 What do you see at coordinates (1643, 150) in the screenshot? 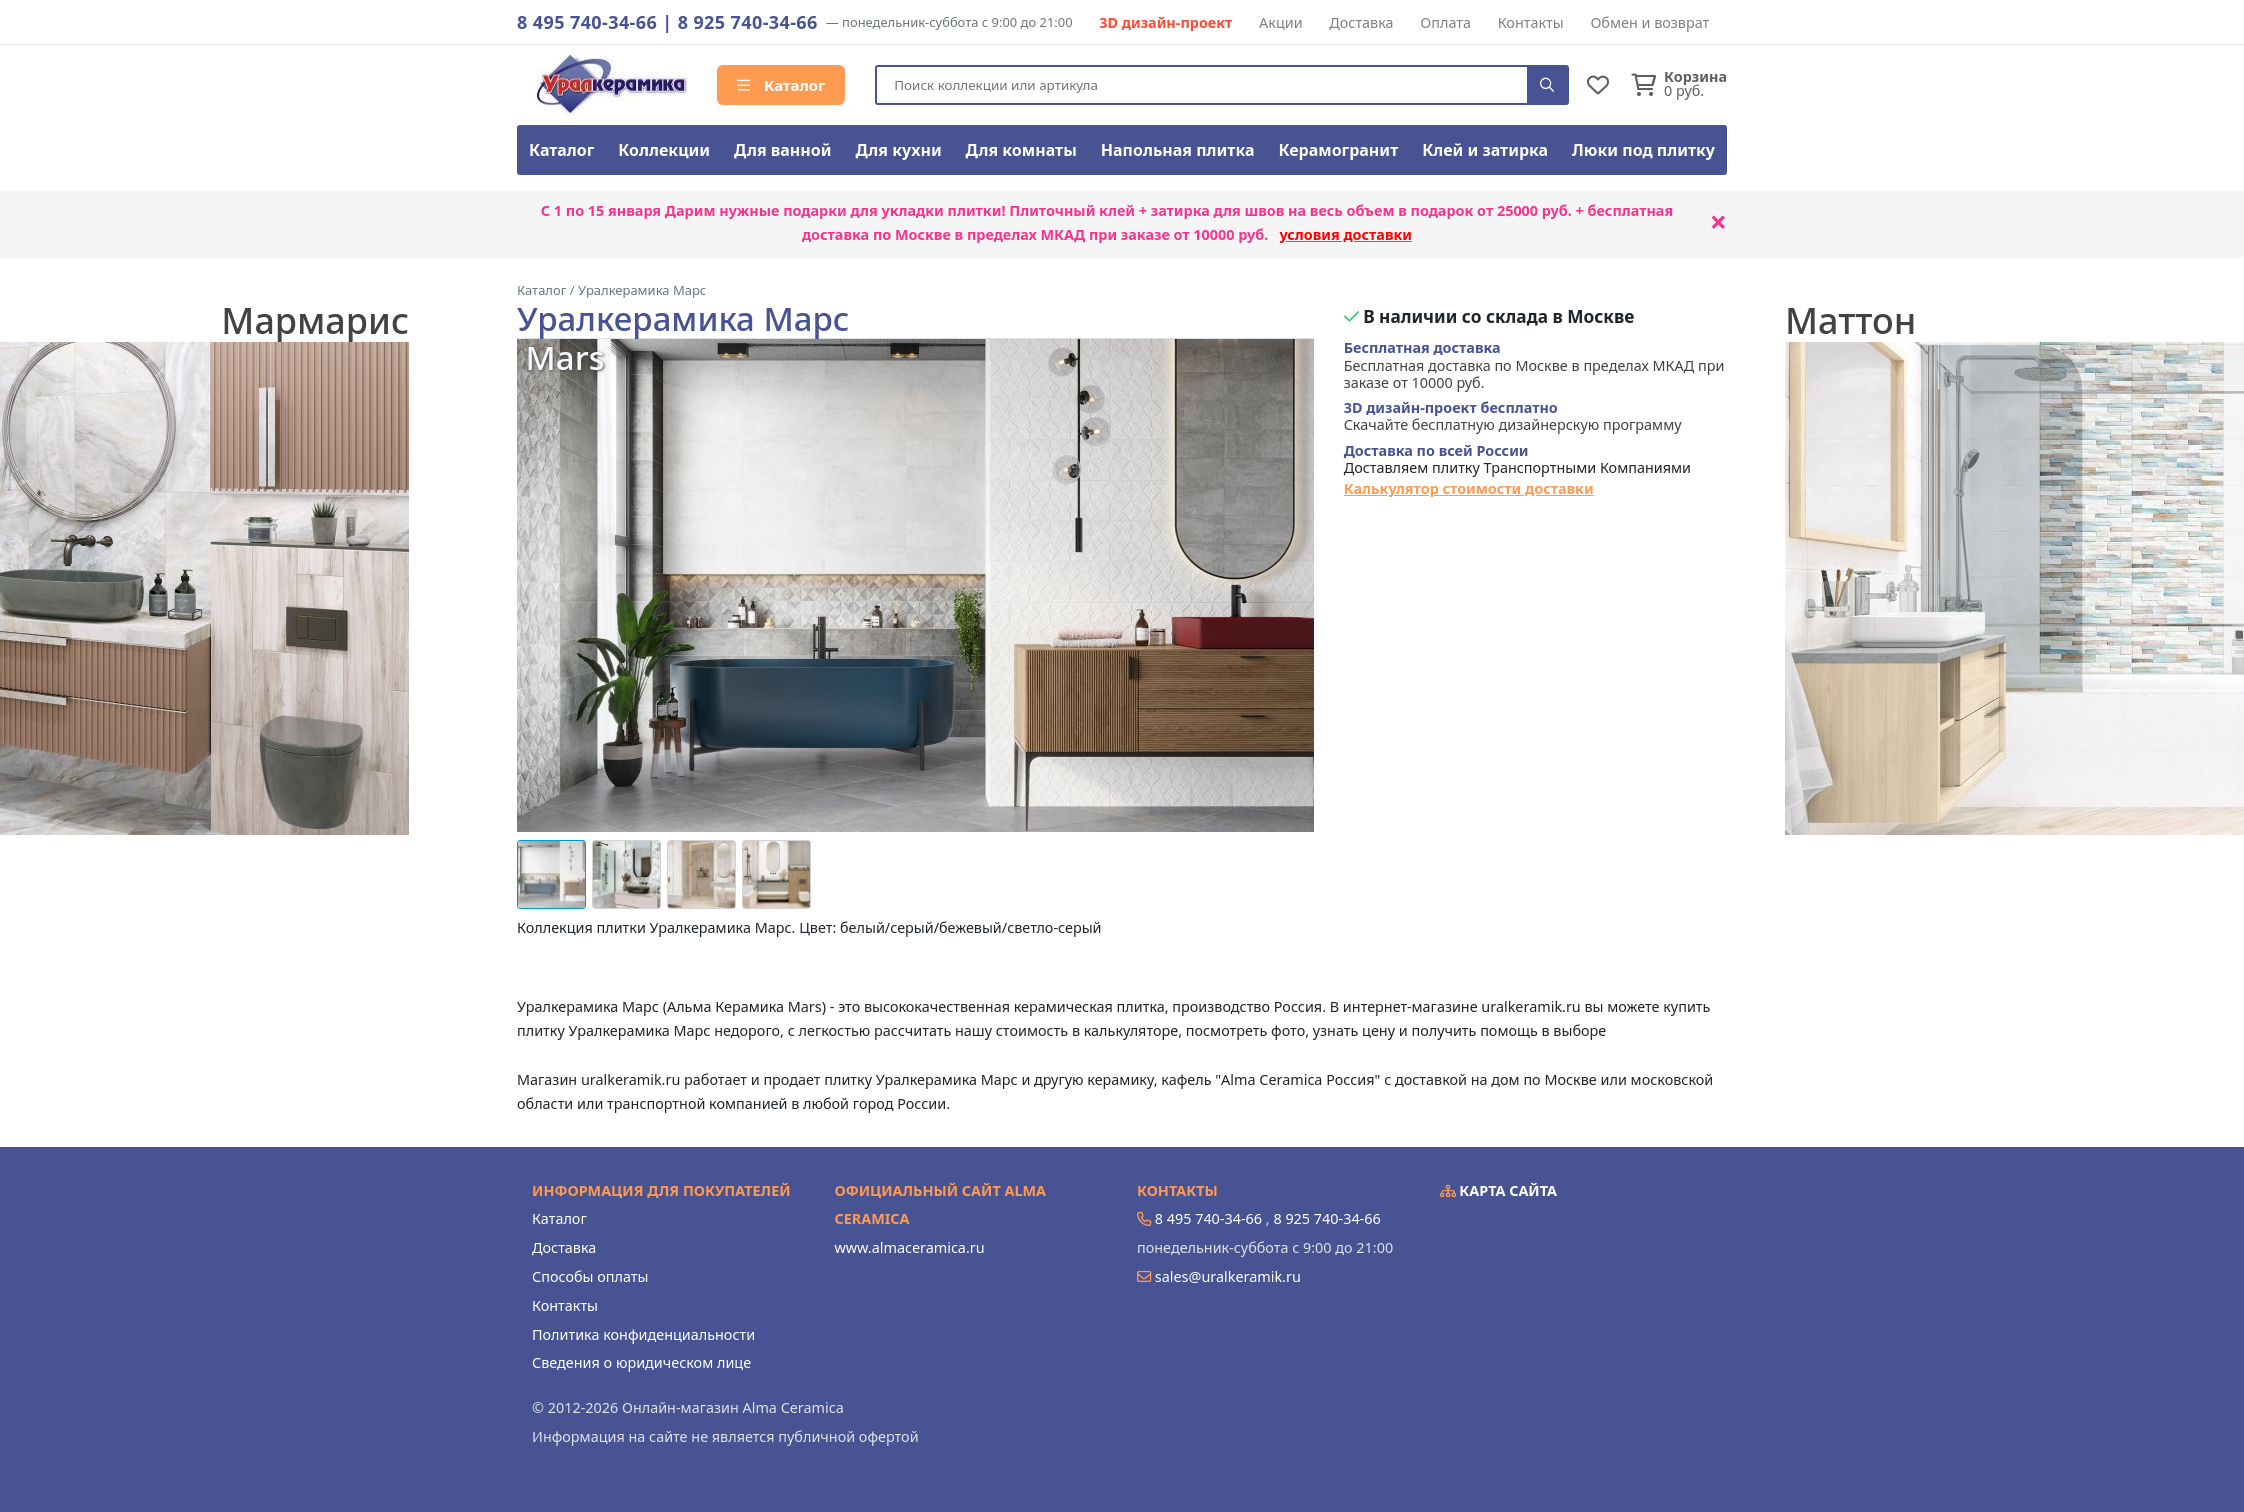
I see `Люки под плитку` at bounding box center [1643, 150].